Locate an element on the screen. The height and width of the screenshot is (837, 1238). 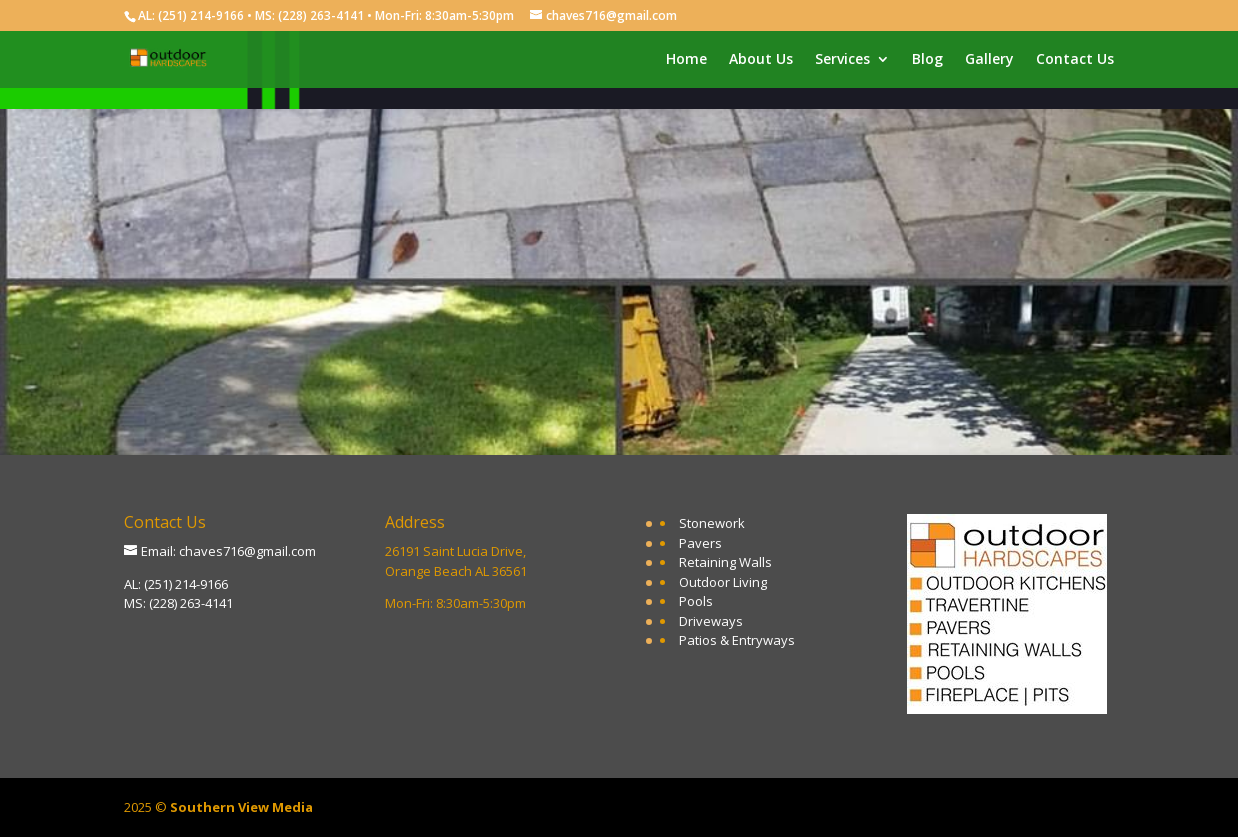
Patios & Entryways is located at coordinates (737, 640).